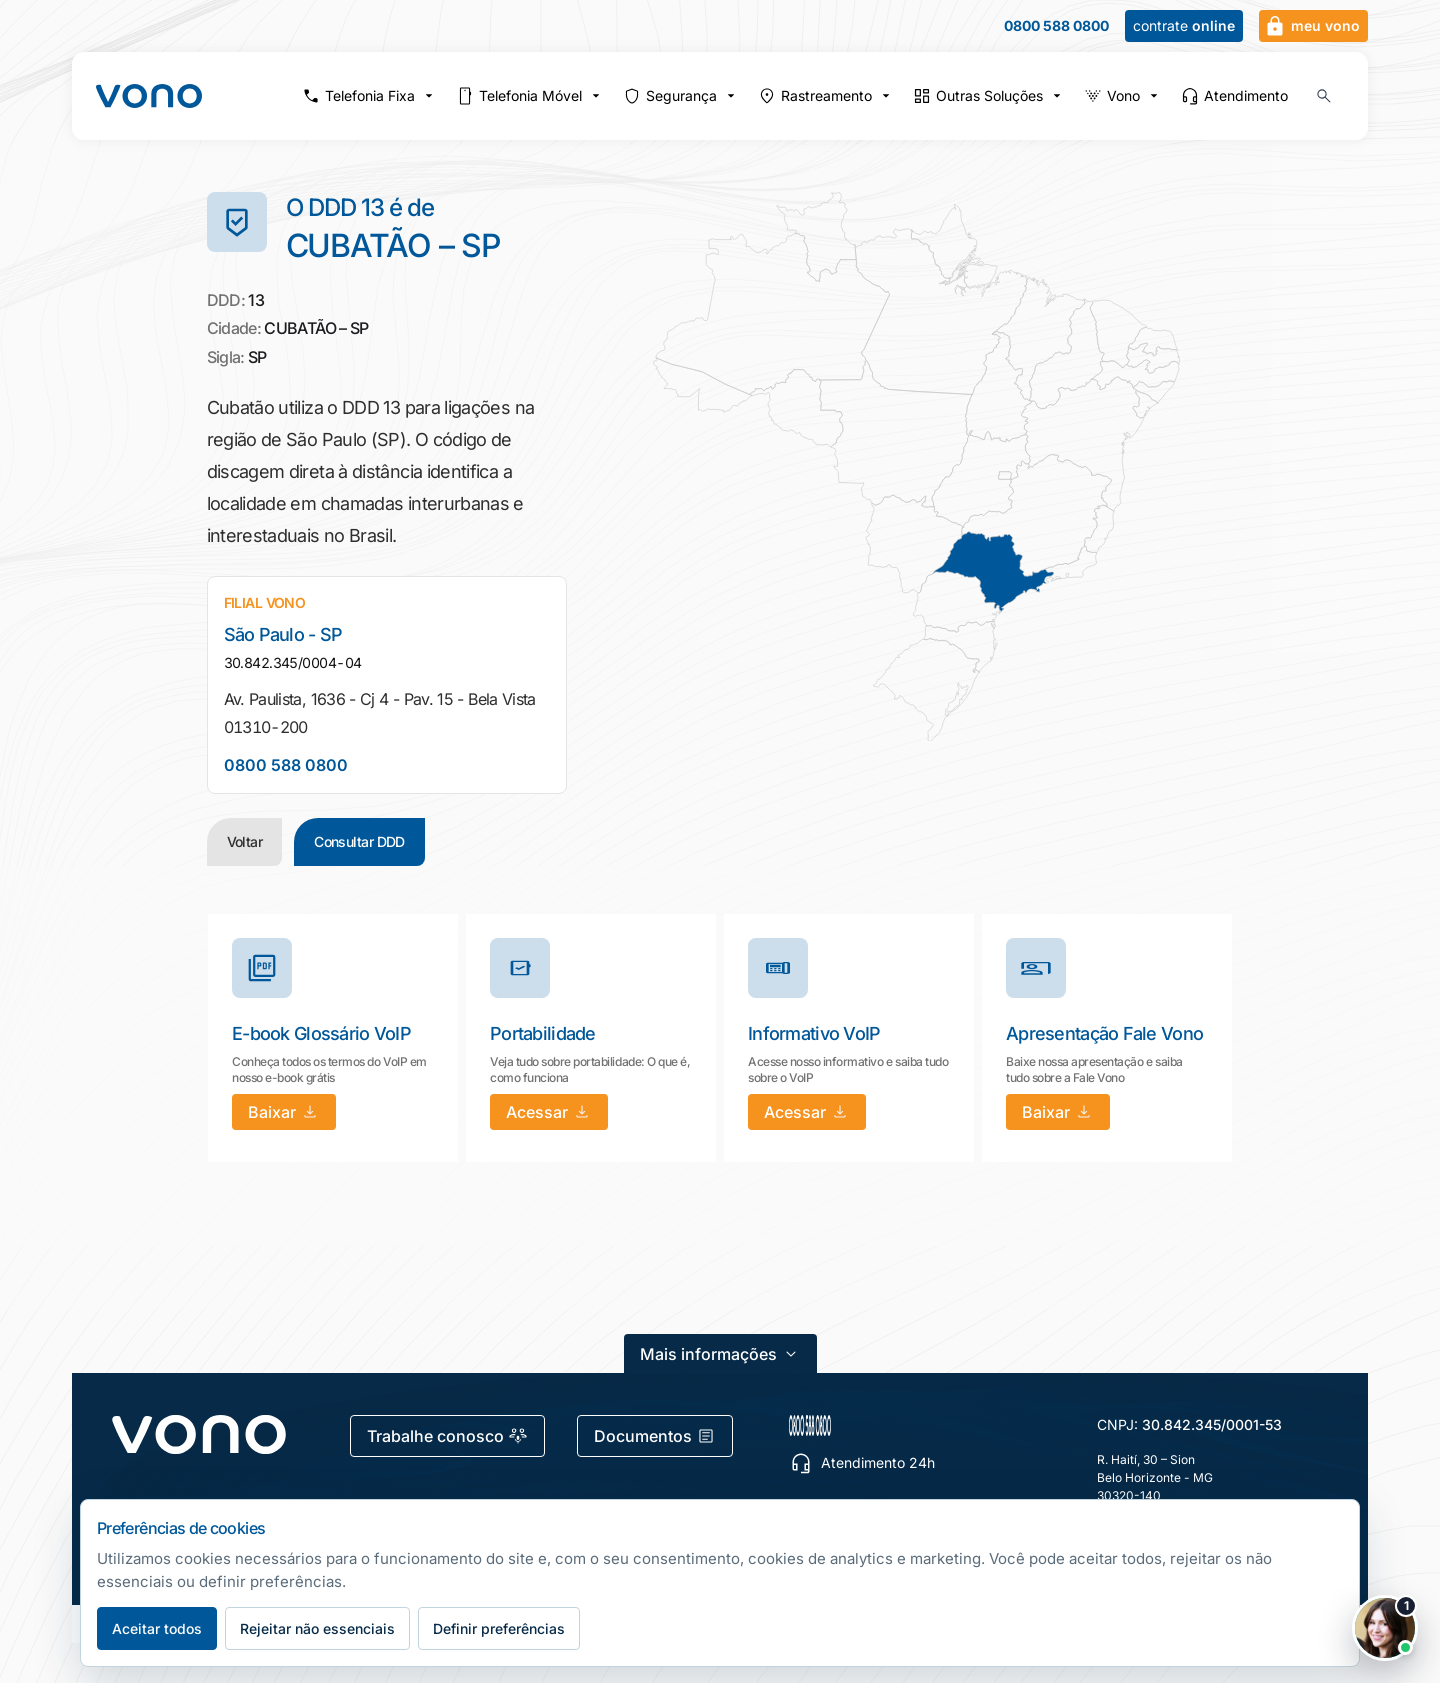 The image size is (1440, 1683). I want to click on [Acessar: Informativo VoIP], so click(807, 1112).